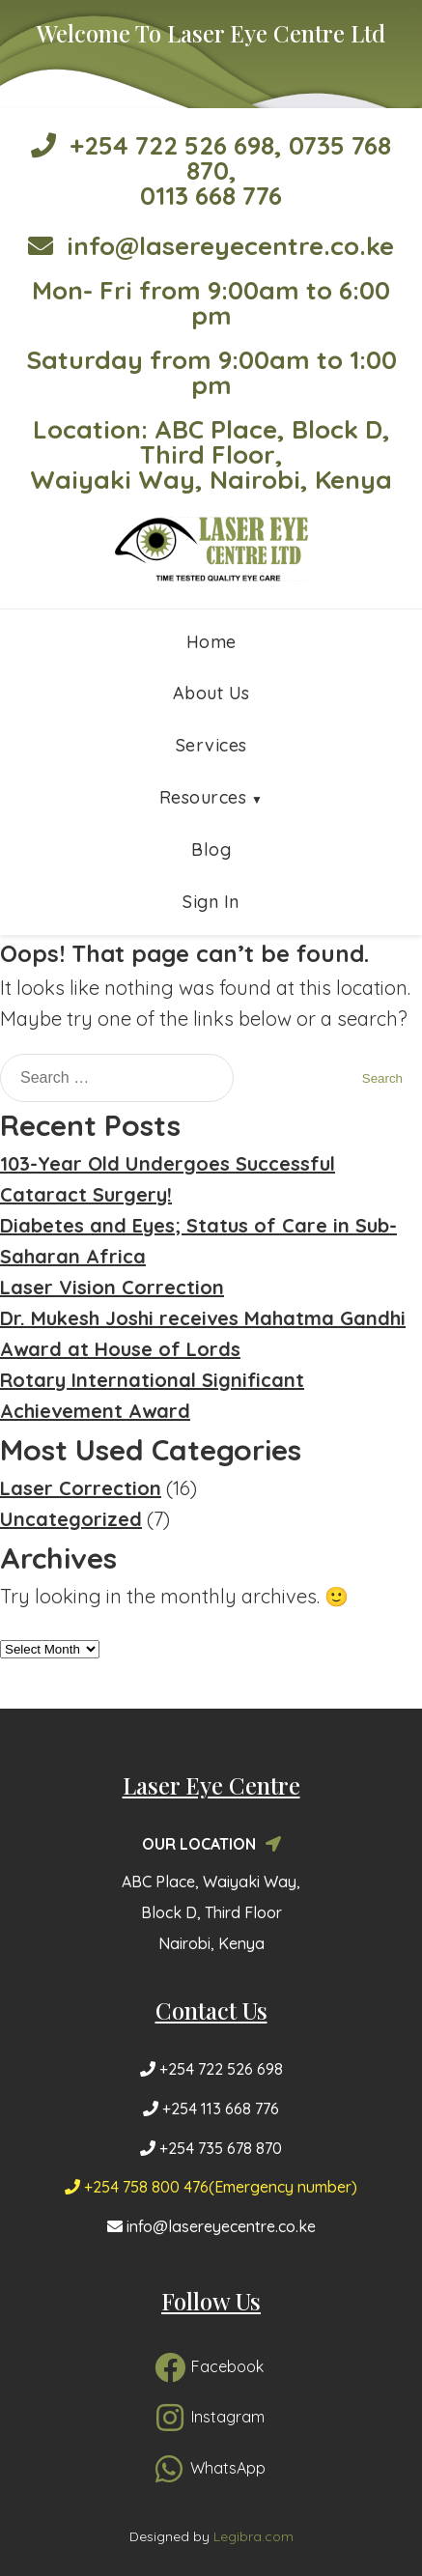  Describe the element at coordinates (112, 1287) in the screenshot. I see `Laser Vision Correction` at that location.